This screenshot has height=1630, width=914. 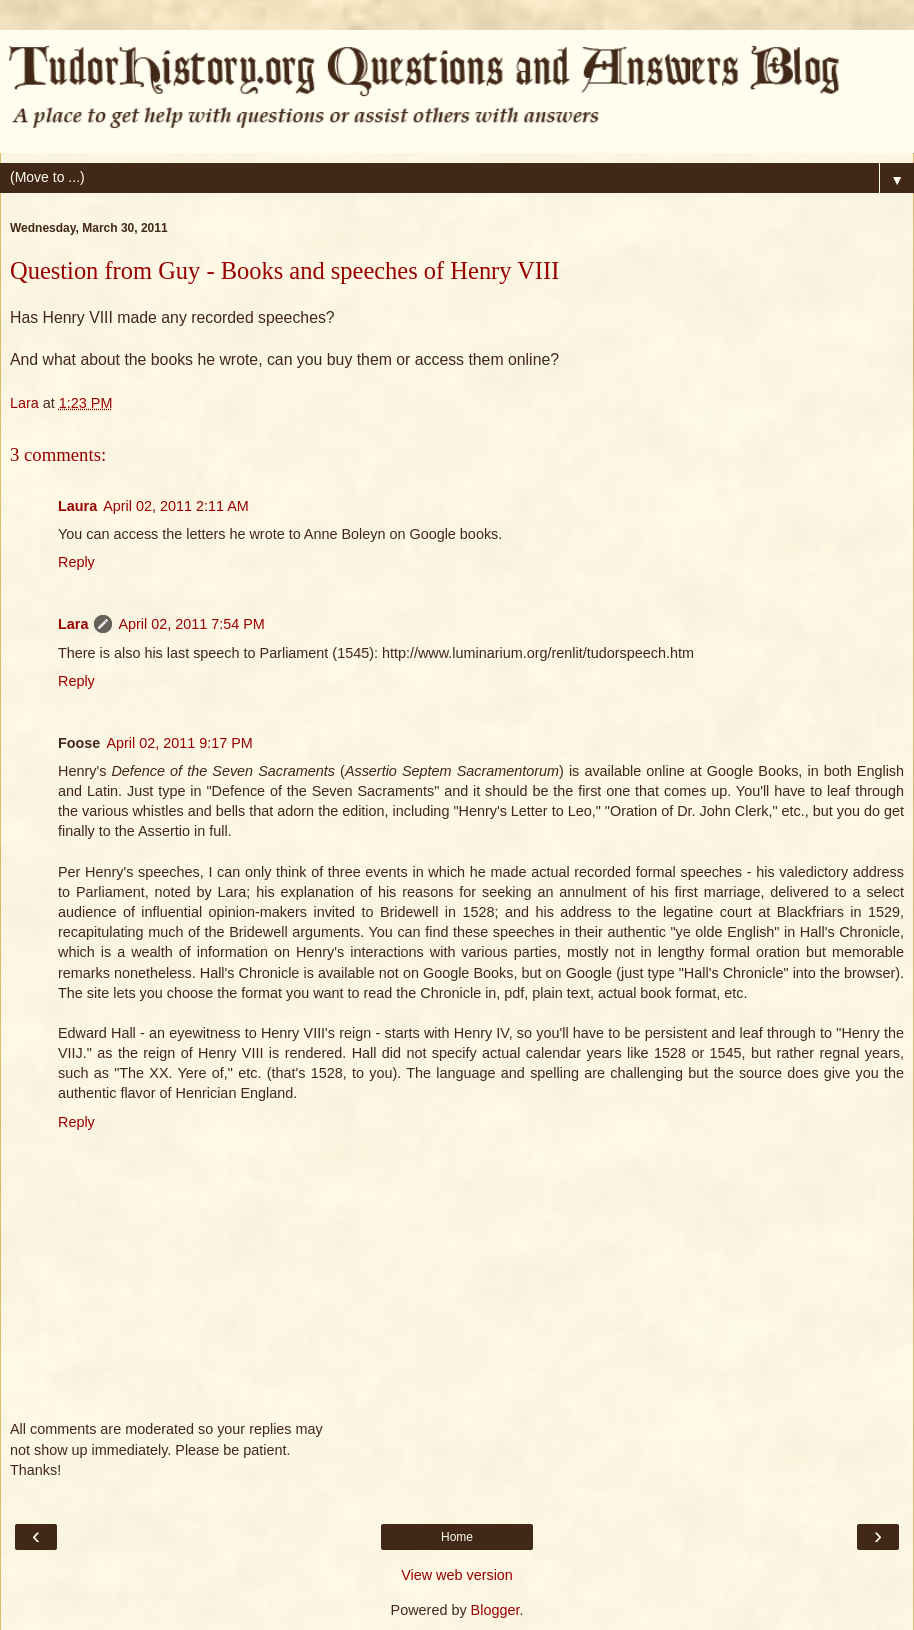 What do you see at coordinates (73, 624) in the screenshot?
I see `Lara` at bounding box center [73, 624].